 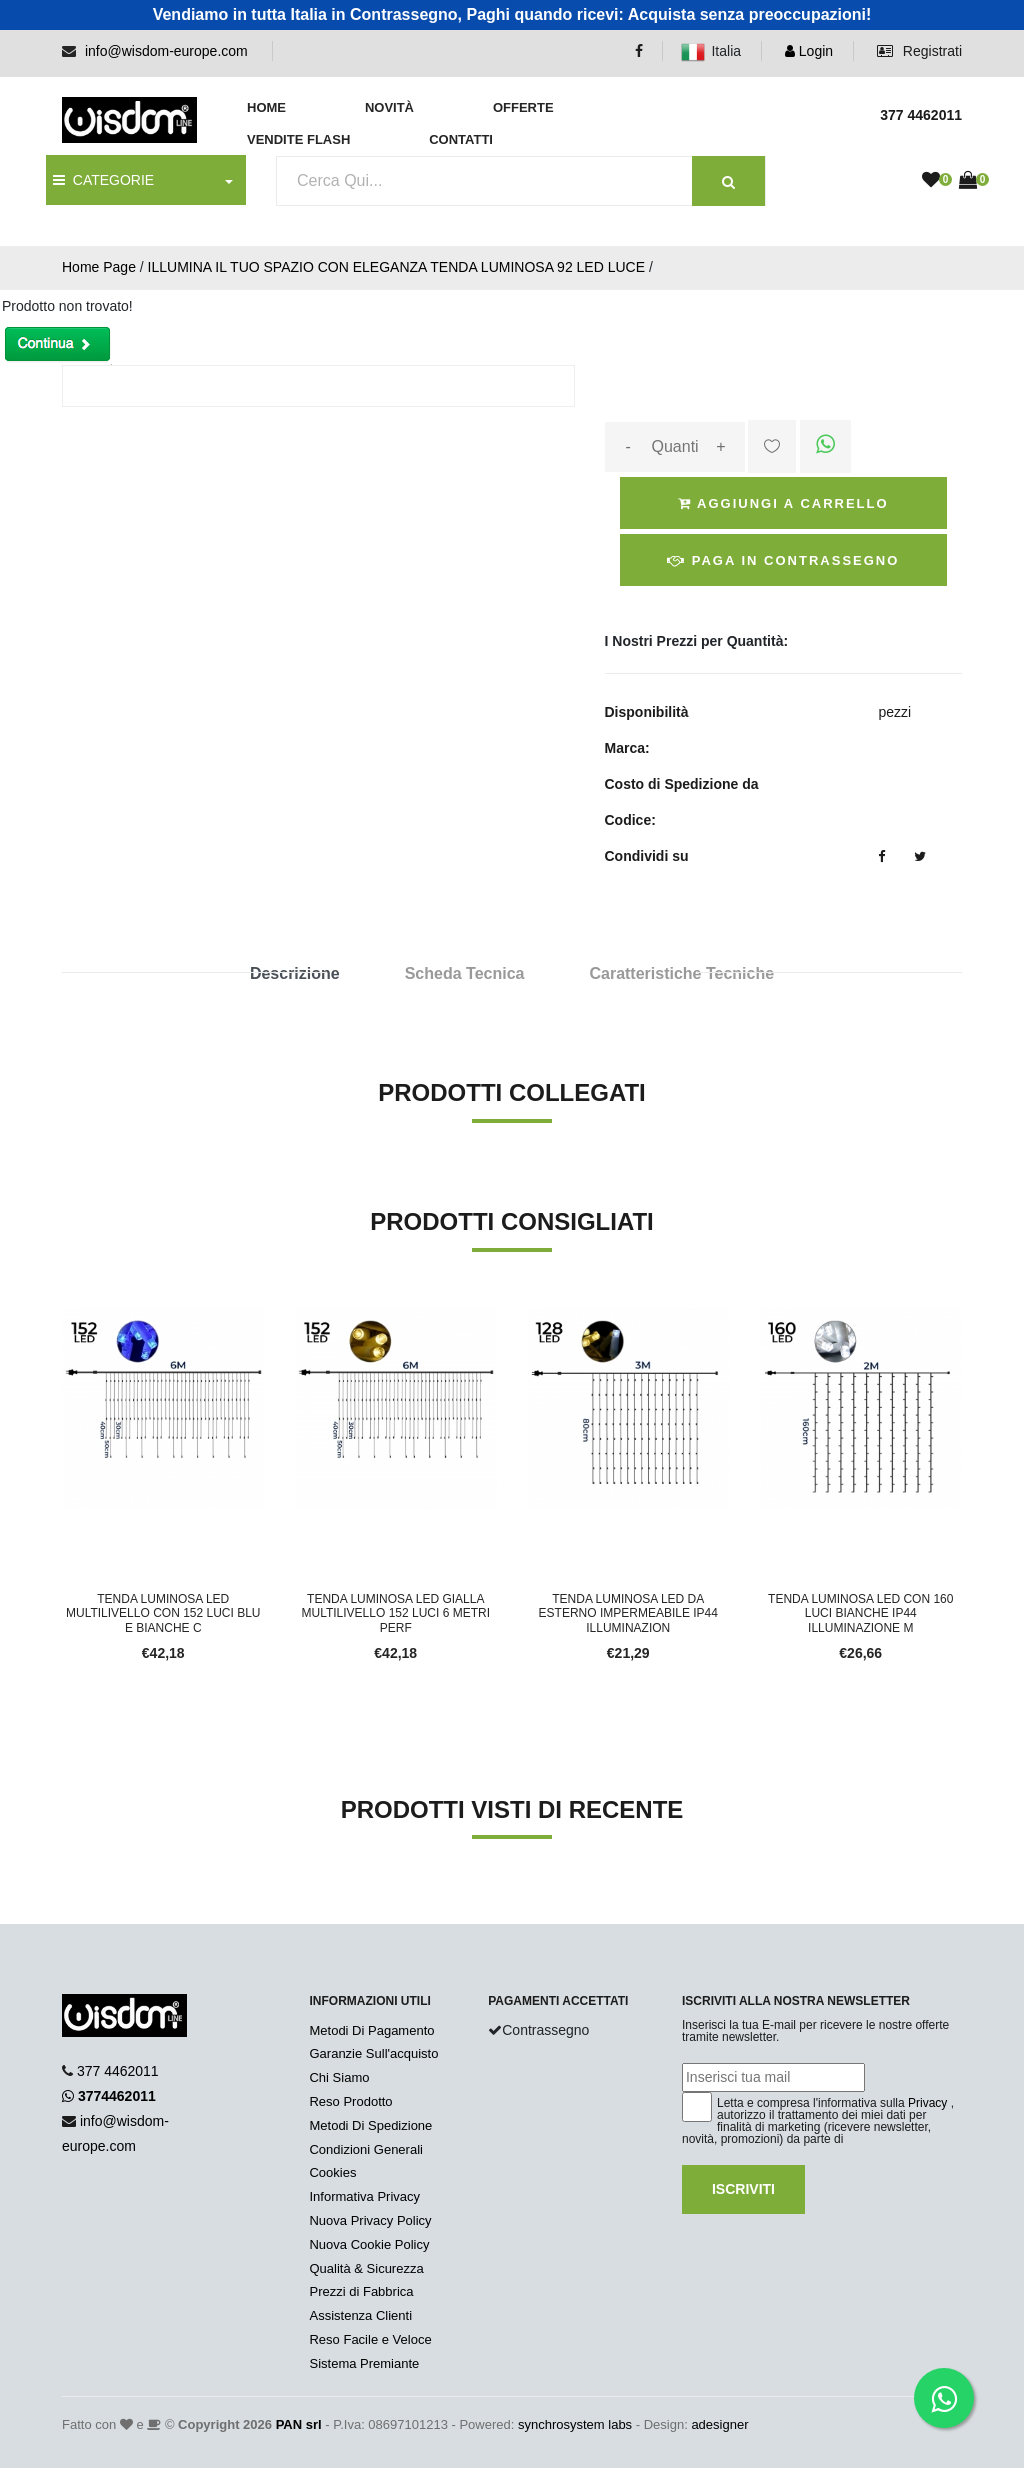 What do you see at coordinates (681, 973) in the screenshot?
I see `Caratteristiche Tecniche [tab]` at bounding box center [681, 973].